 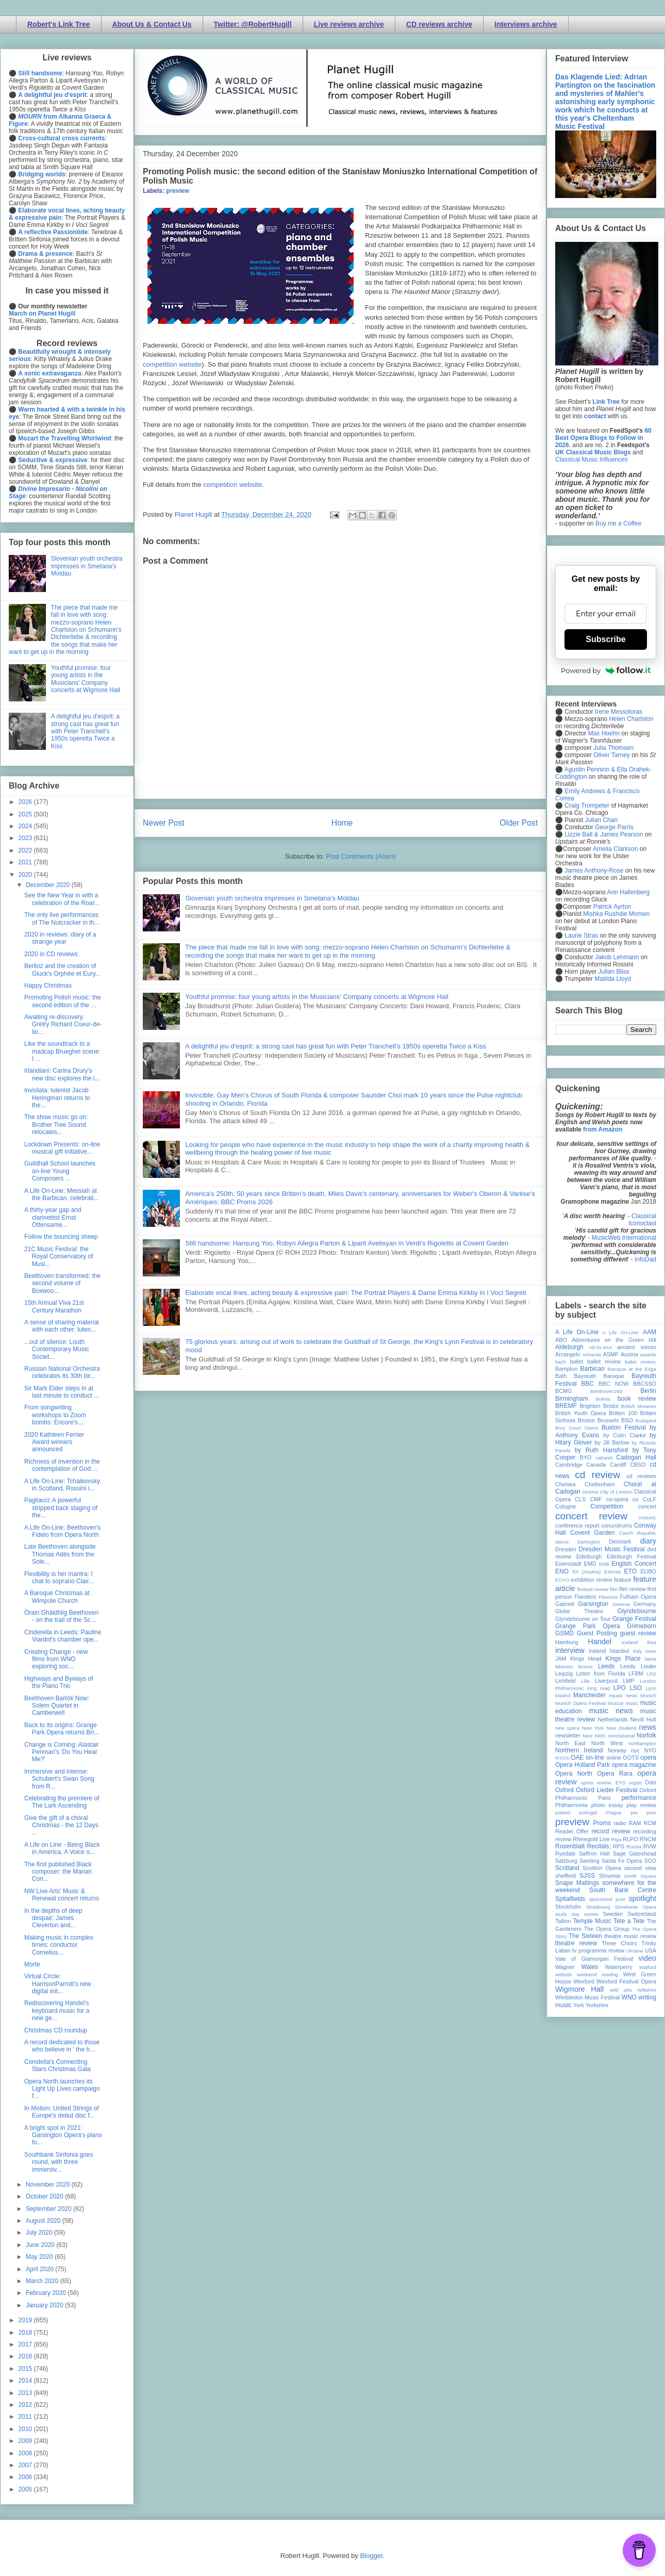 I want to click on Buy me a Coffee, so click(x=618, y=523).